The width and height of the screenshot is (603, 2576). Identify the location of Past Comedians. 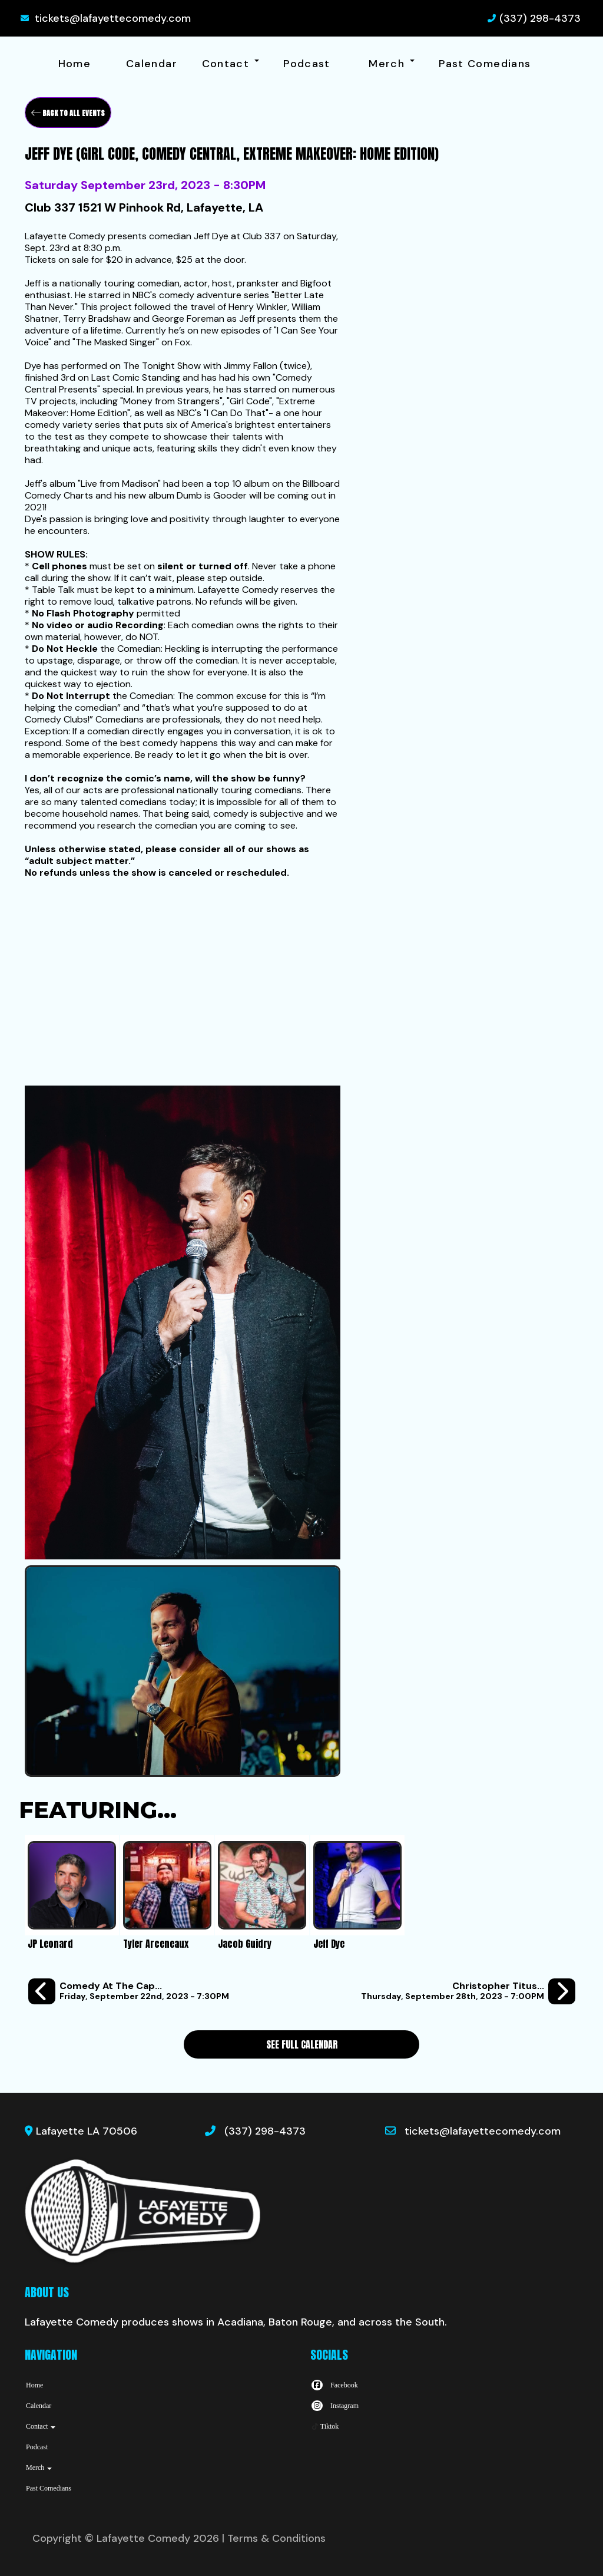
(485, 64).